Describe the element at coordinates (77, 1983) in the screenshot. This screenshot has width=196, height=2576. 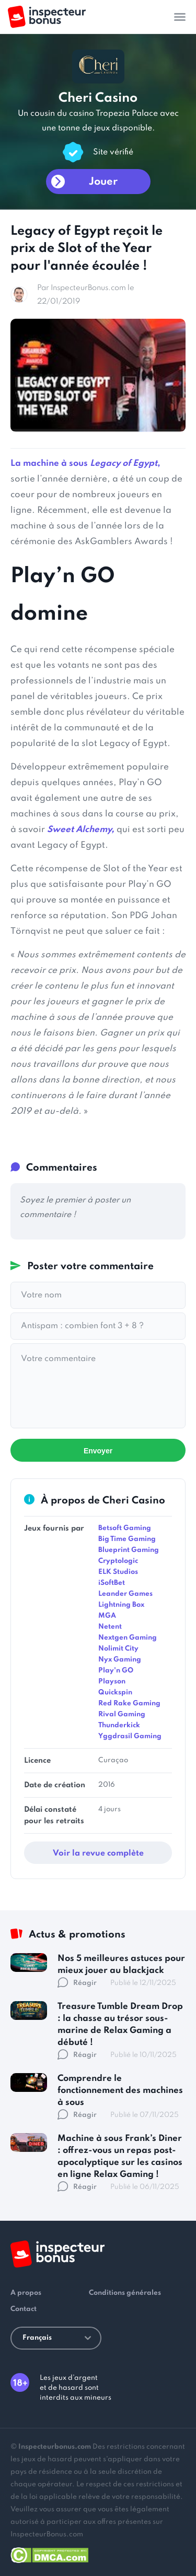
I see `Réagir` at that location.